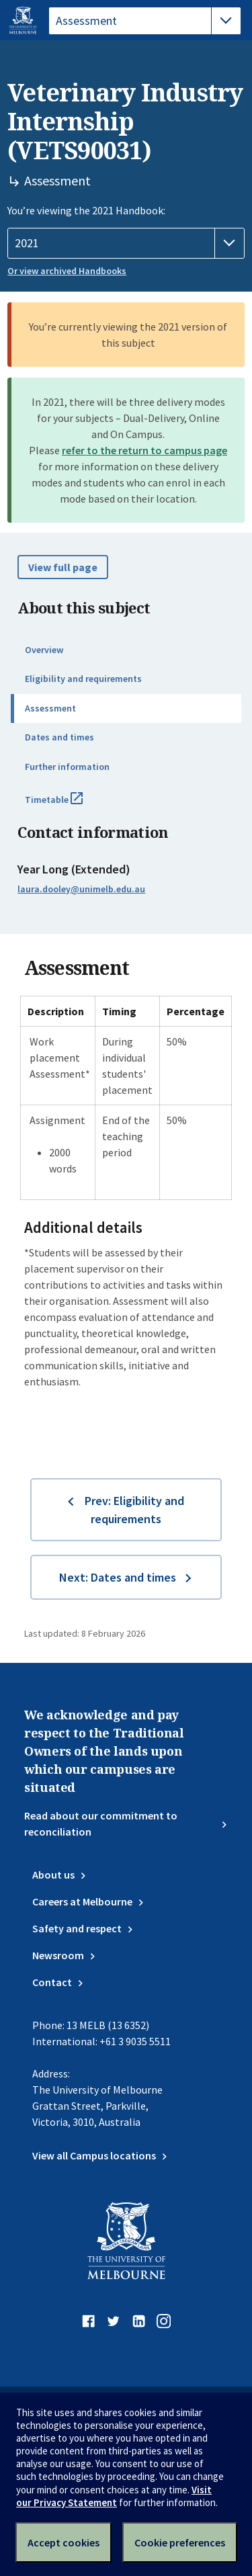  What do you see at coordinates (50, 708) in the screenshot?
I see `Assessment` at bounding box center [50, 708].